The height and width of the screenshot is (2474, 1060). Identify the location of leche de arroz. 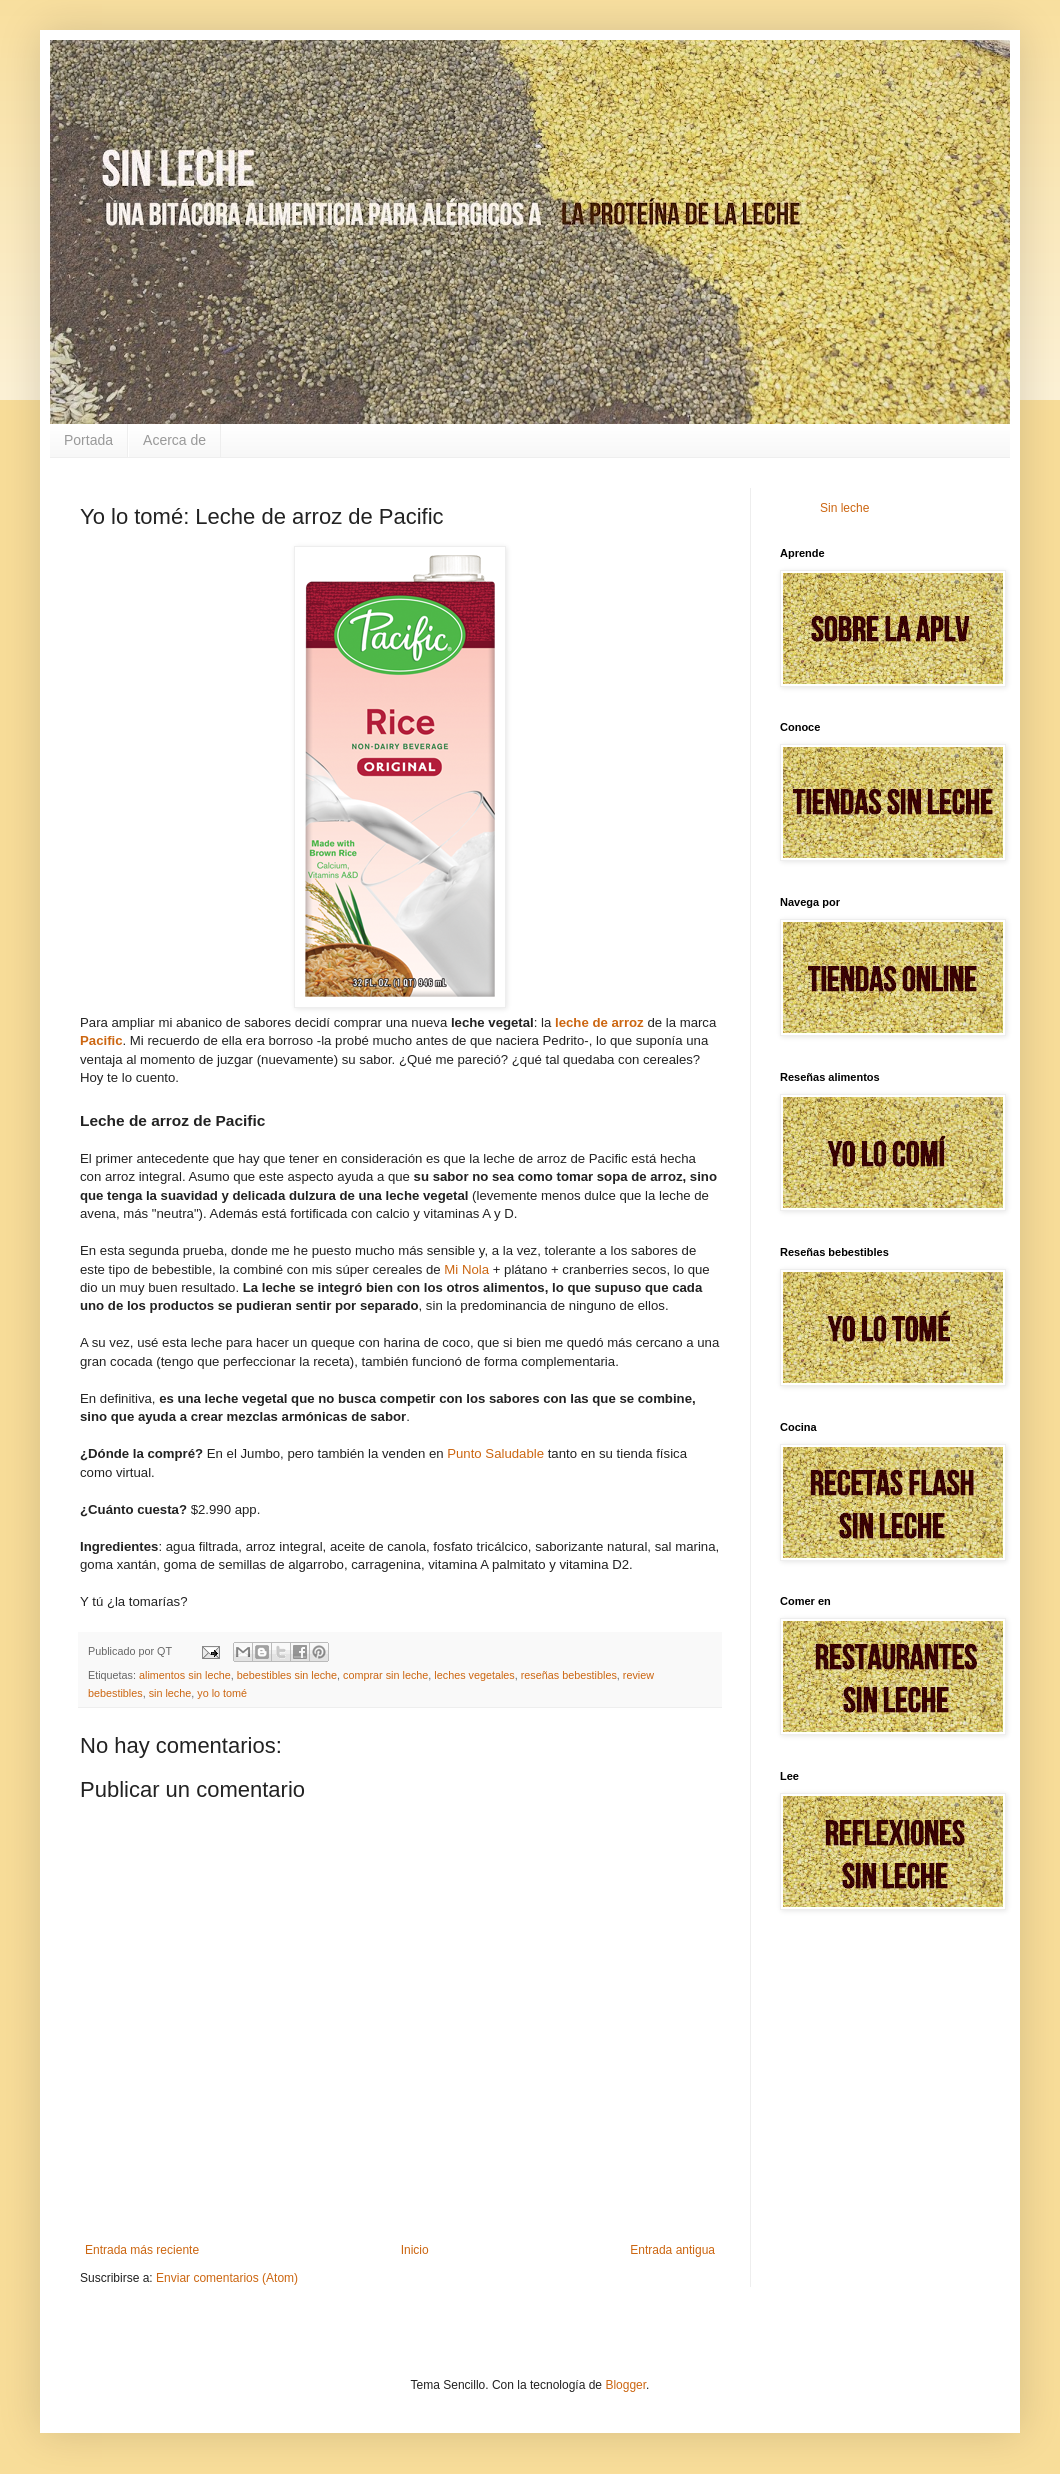
(599, 1022).